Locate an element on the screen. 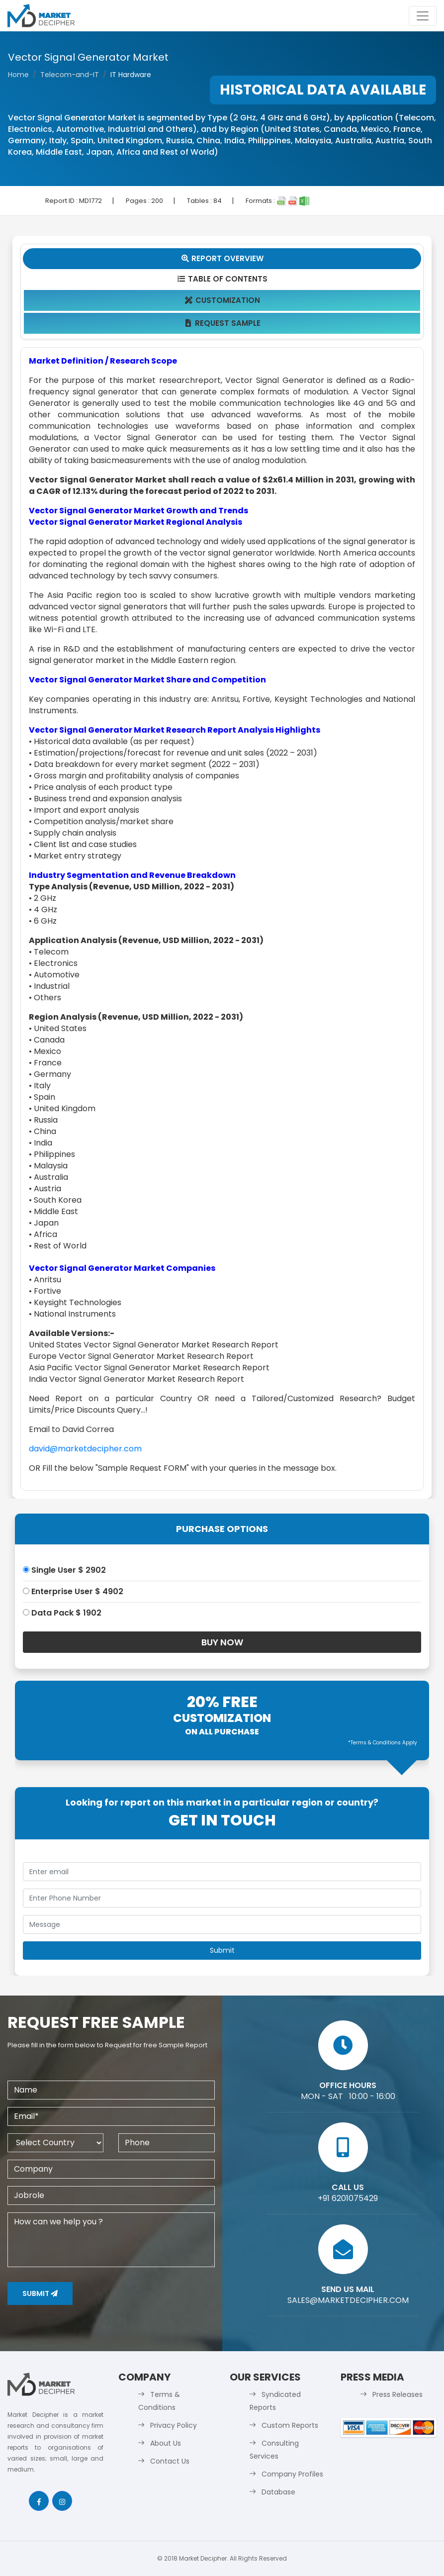  Submit is located at coordinates (40, 2293).